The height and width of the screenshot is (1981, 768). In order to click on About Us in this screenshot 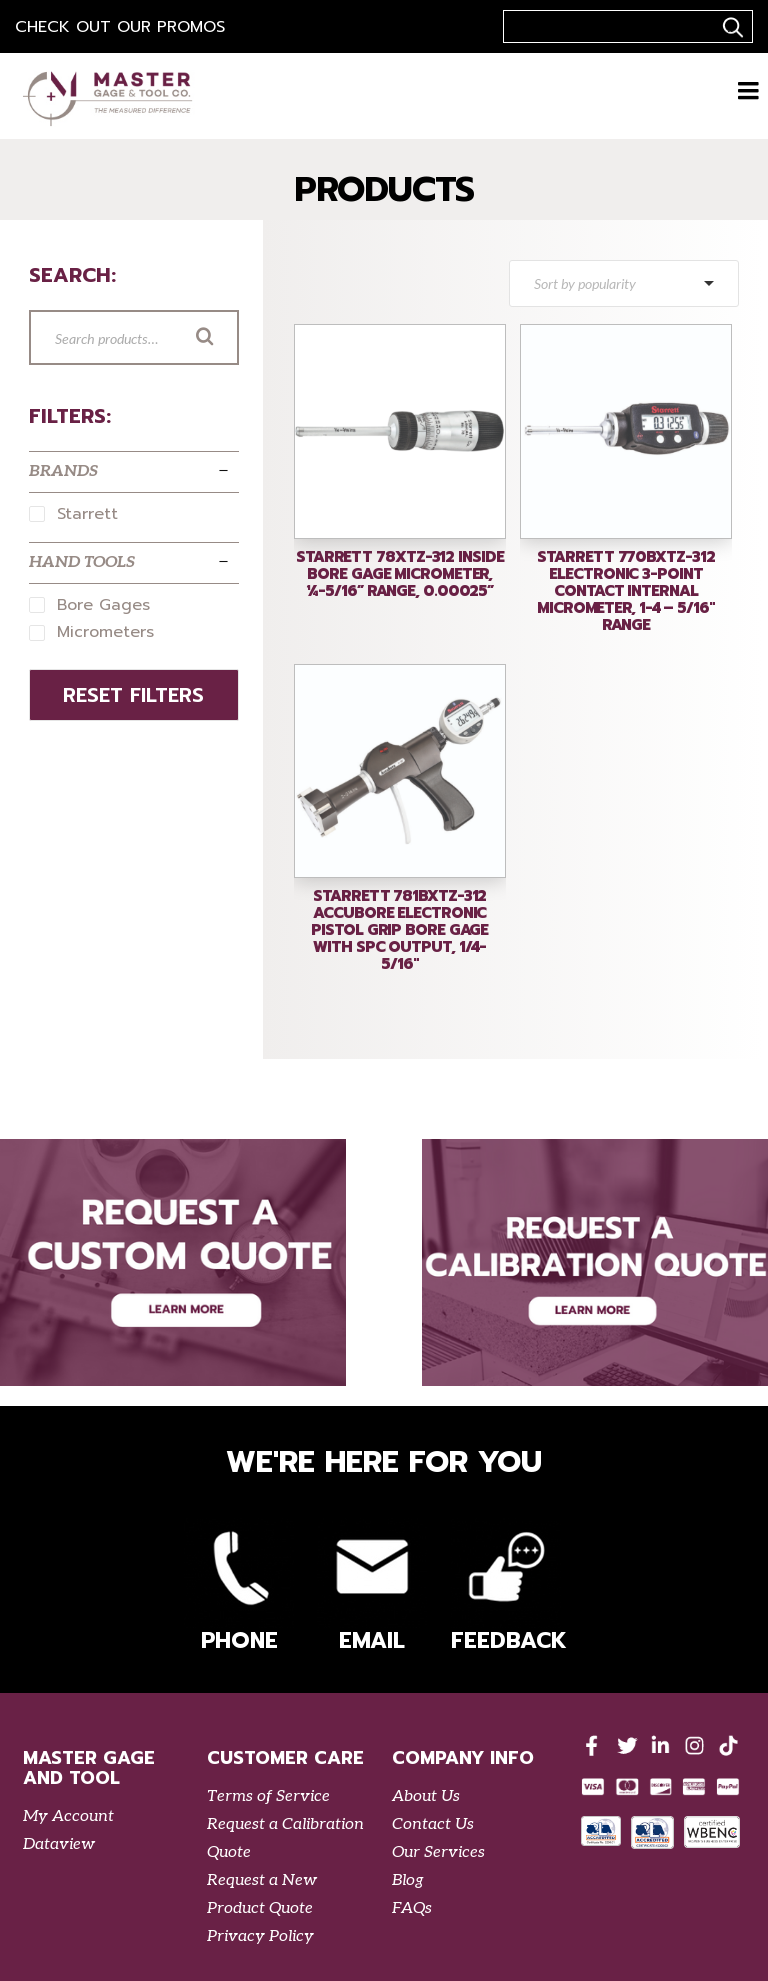, I will do `click(426, 1796)`.